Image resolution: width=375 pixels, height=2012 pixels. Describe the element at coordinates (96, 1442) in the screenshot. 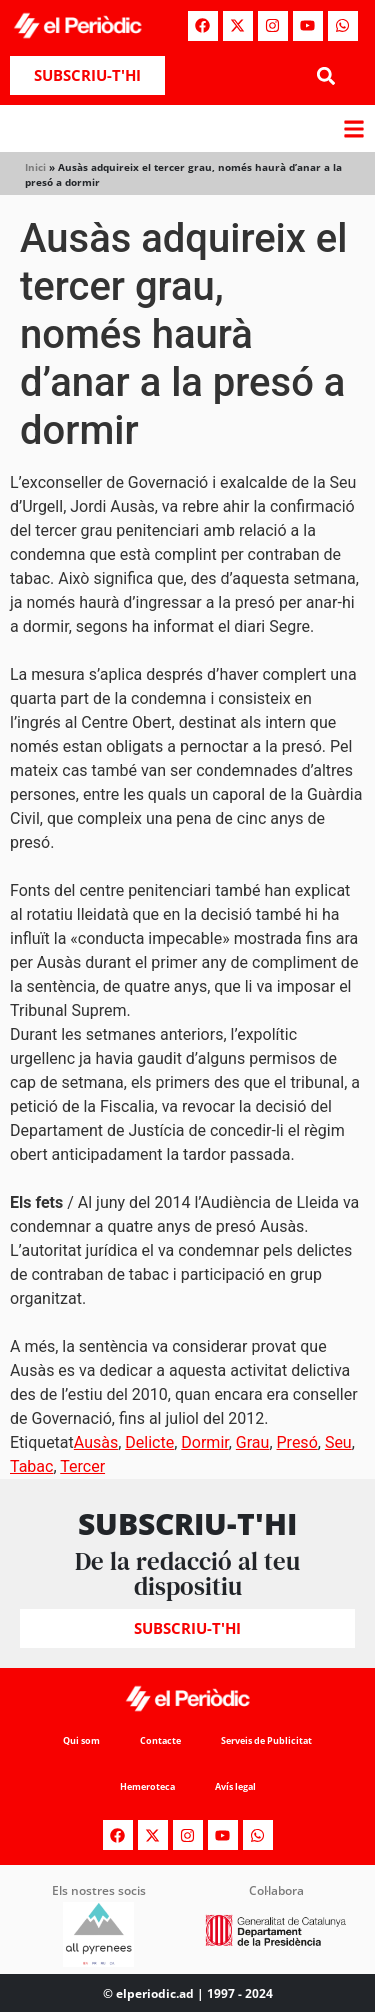

I see `Ausàs` at that location.